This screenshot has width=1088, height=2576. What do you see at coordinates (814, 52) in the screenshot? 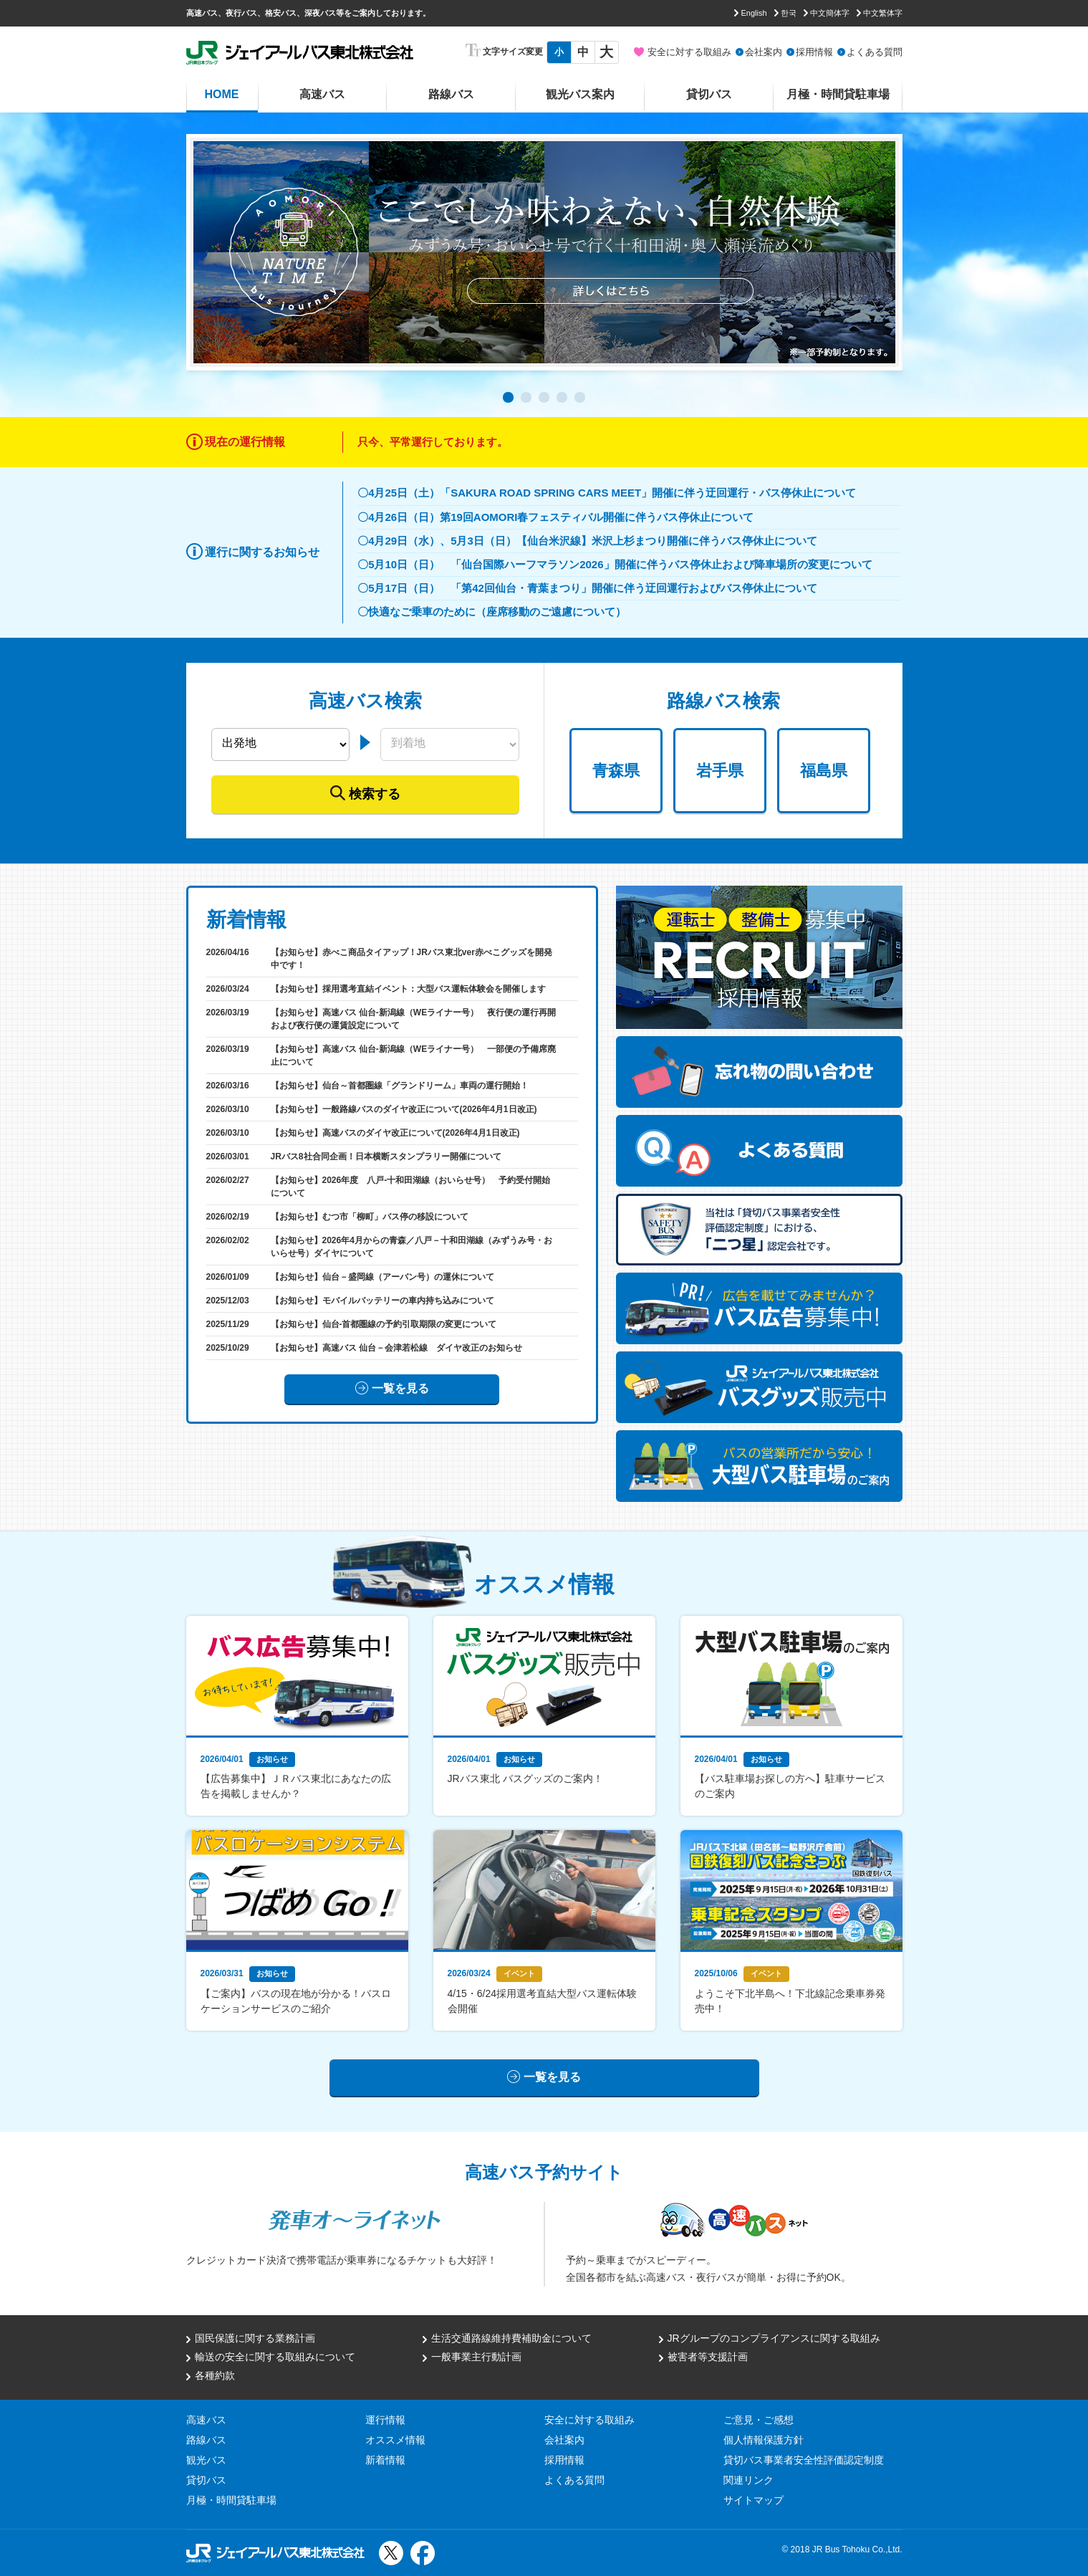
I see `採用情報` at bounding box center [814, 52].